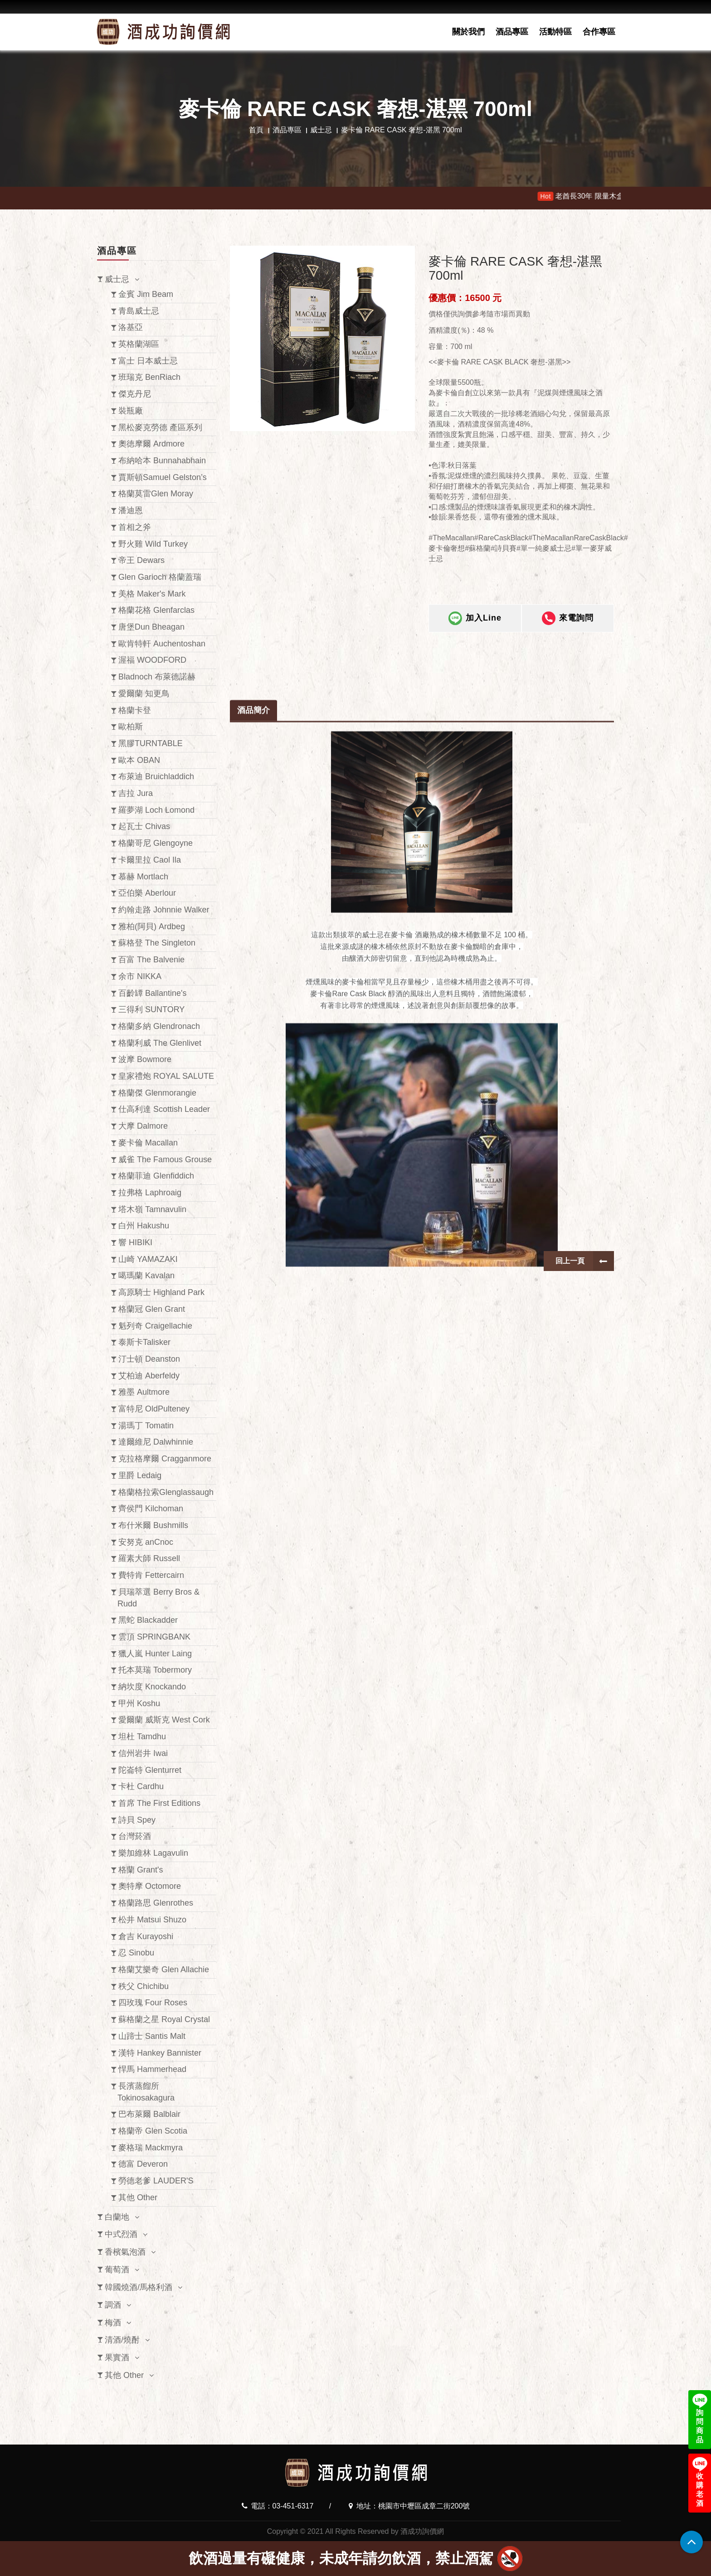 The image size is (711, 2576). What do you see at coordinates (143, 1125) in the screenshot?
I see `大摩 Dalmore` at bounding box center [143, 1125].